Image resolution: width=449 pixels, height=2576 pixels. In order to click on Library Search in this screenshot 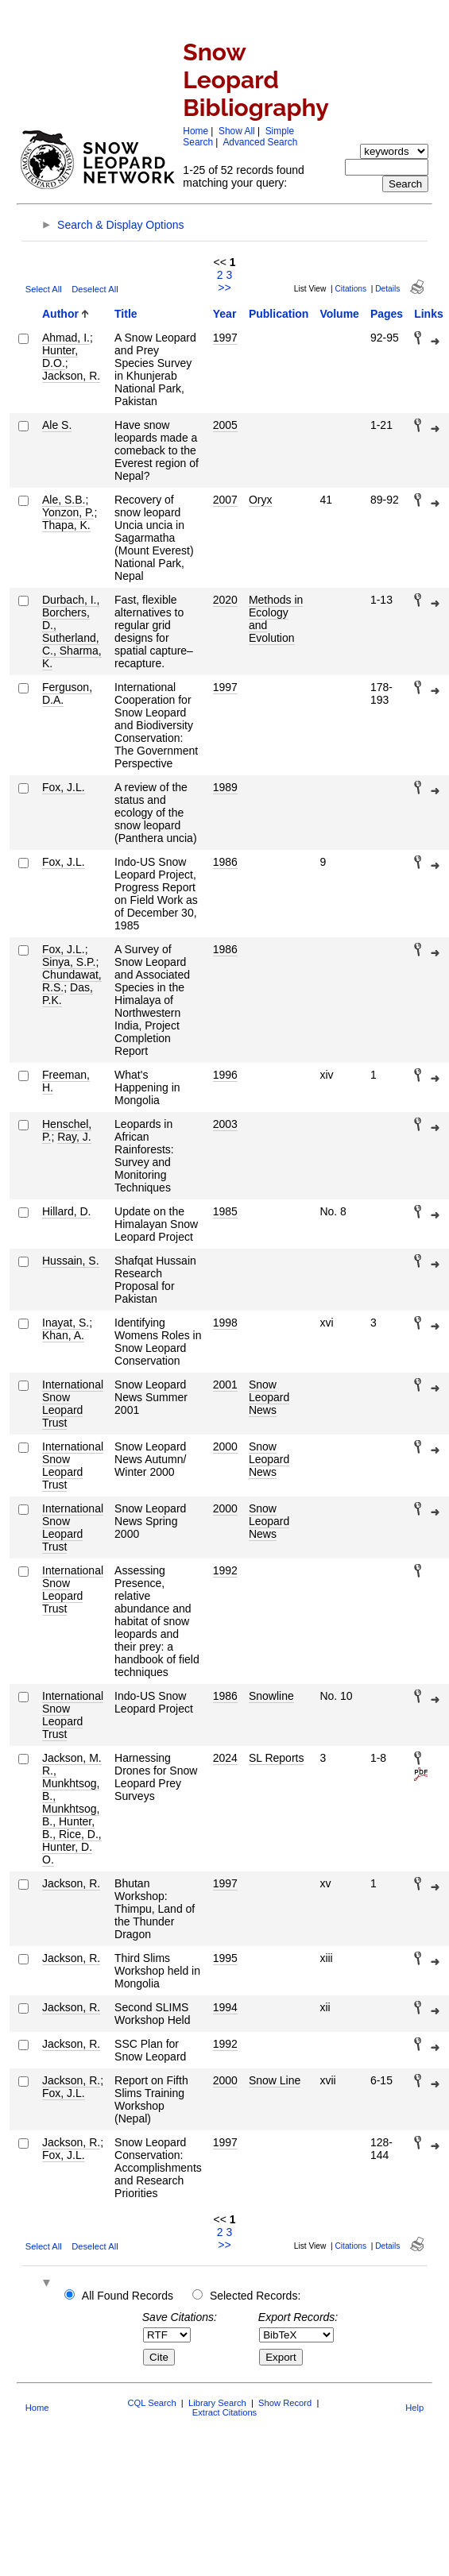, I will do `click(217, 2403)`.